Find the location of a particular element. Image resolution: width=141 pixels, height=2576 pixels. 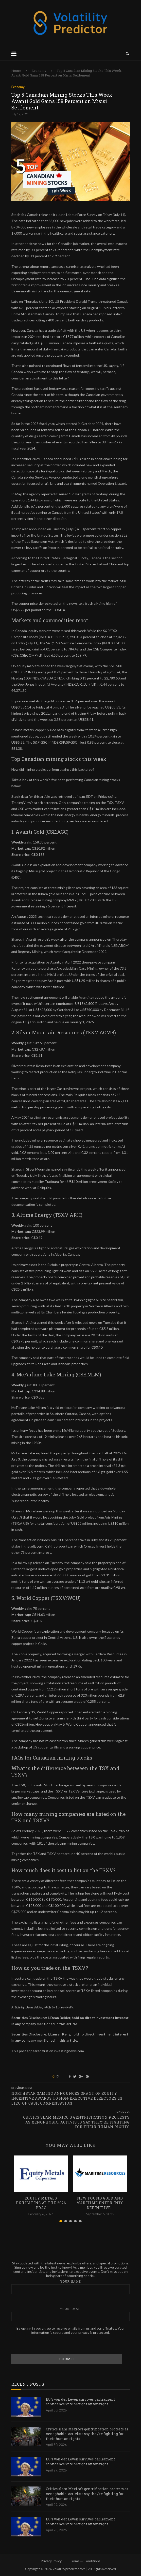

Privacy Policy is located at coordinates (51, 2561).